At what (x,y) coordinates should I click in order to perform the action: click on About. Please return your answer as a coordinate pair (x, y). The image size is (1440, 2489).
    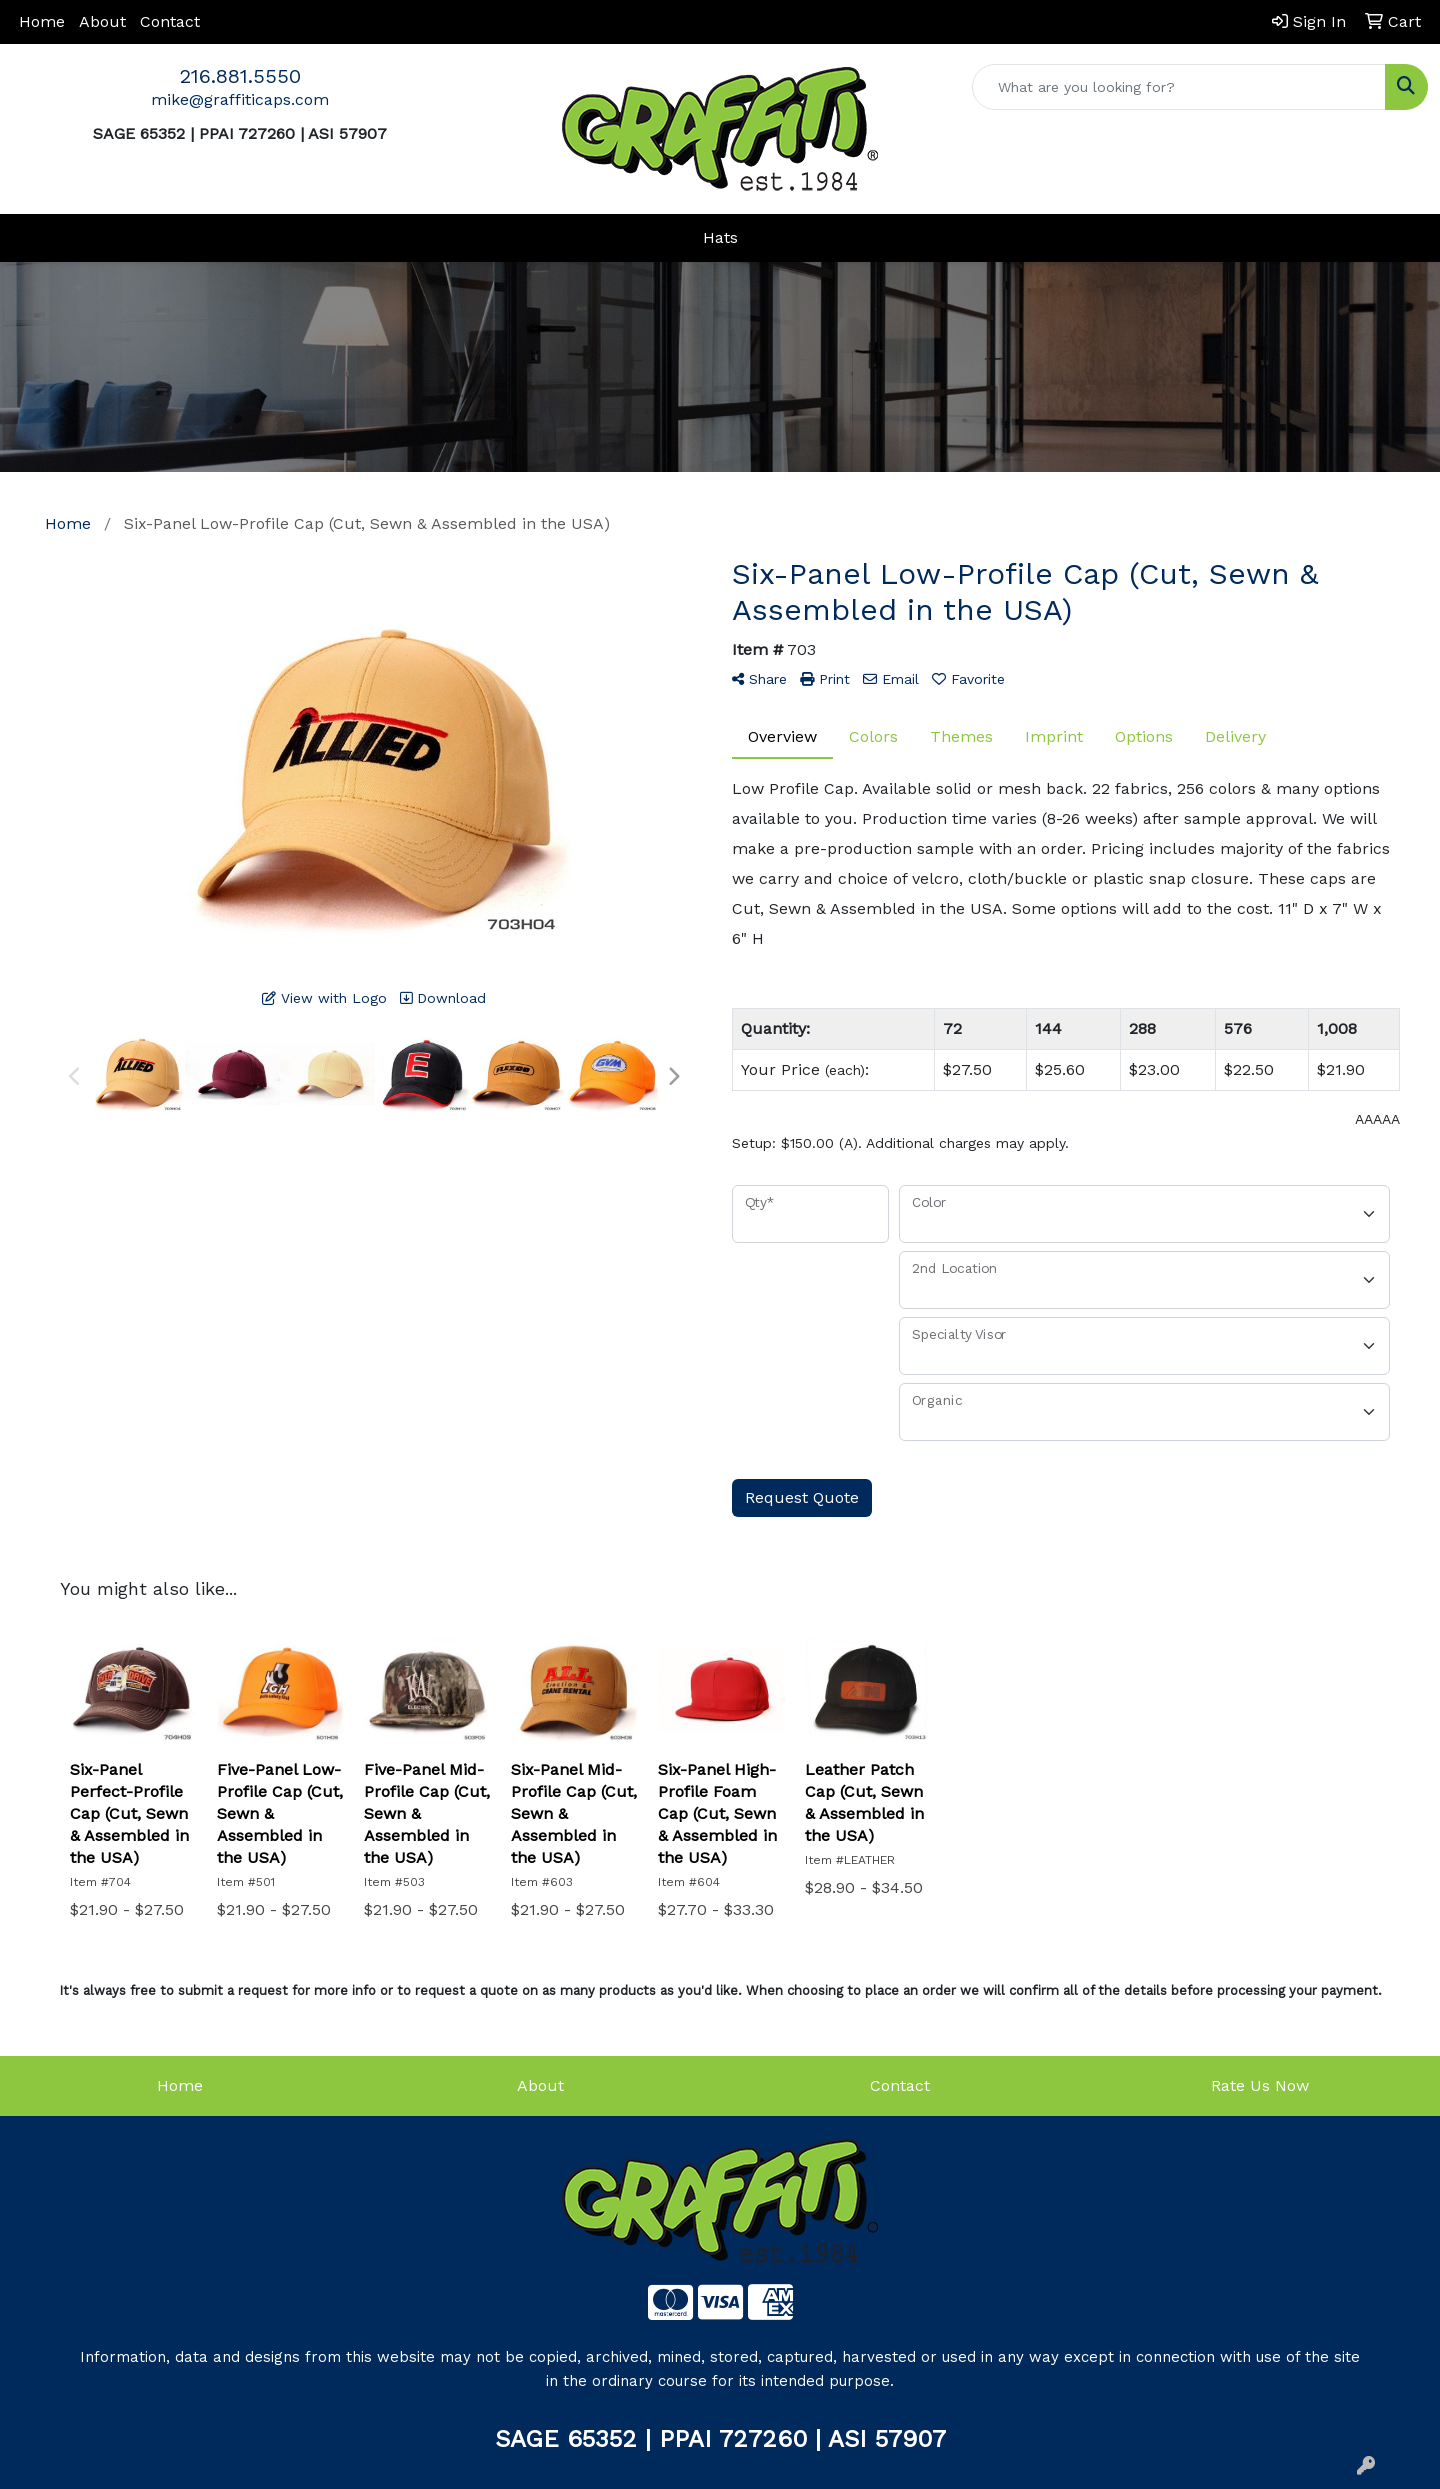
    Looking at the image, I should click on (102, 21).